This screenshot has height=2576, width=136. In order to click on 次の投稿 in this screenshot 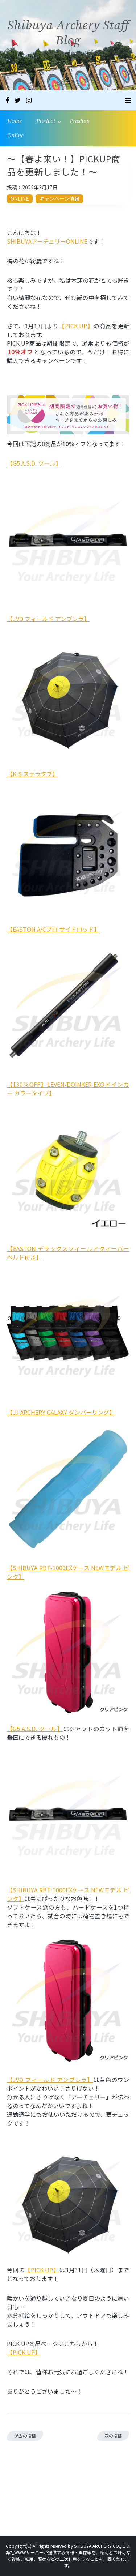, I will do `click(113, 2435)`.